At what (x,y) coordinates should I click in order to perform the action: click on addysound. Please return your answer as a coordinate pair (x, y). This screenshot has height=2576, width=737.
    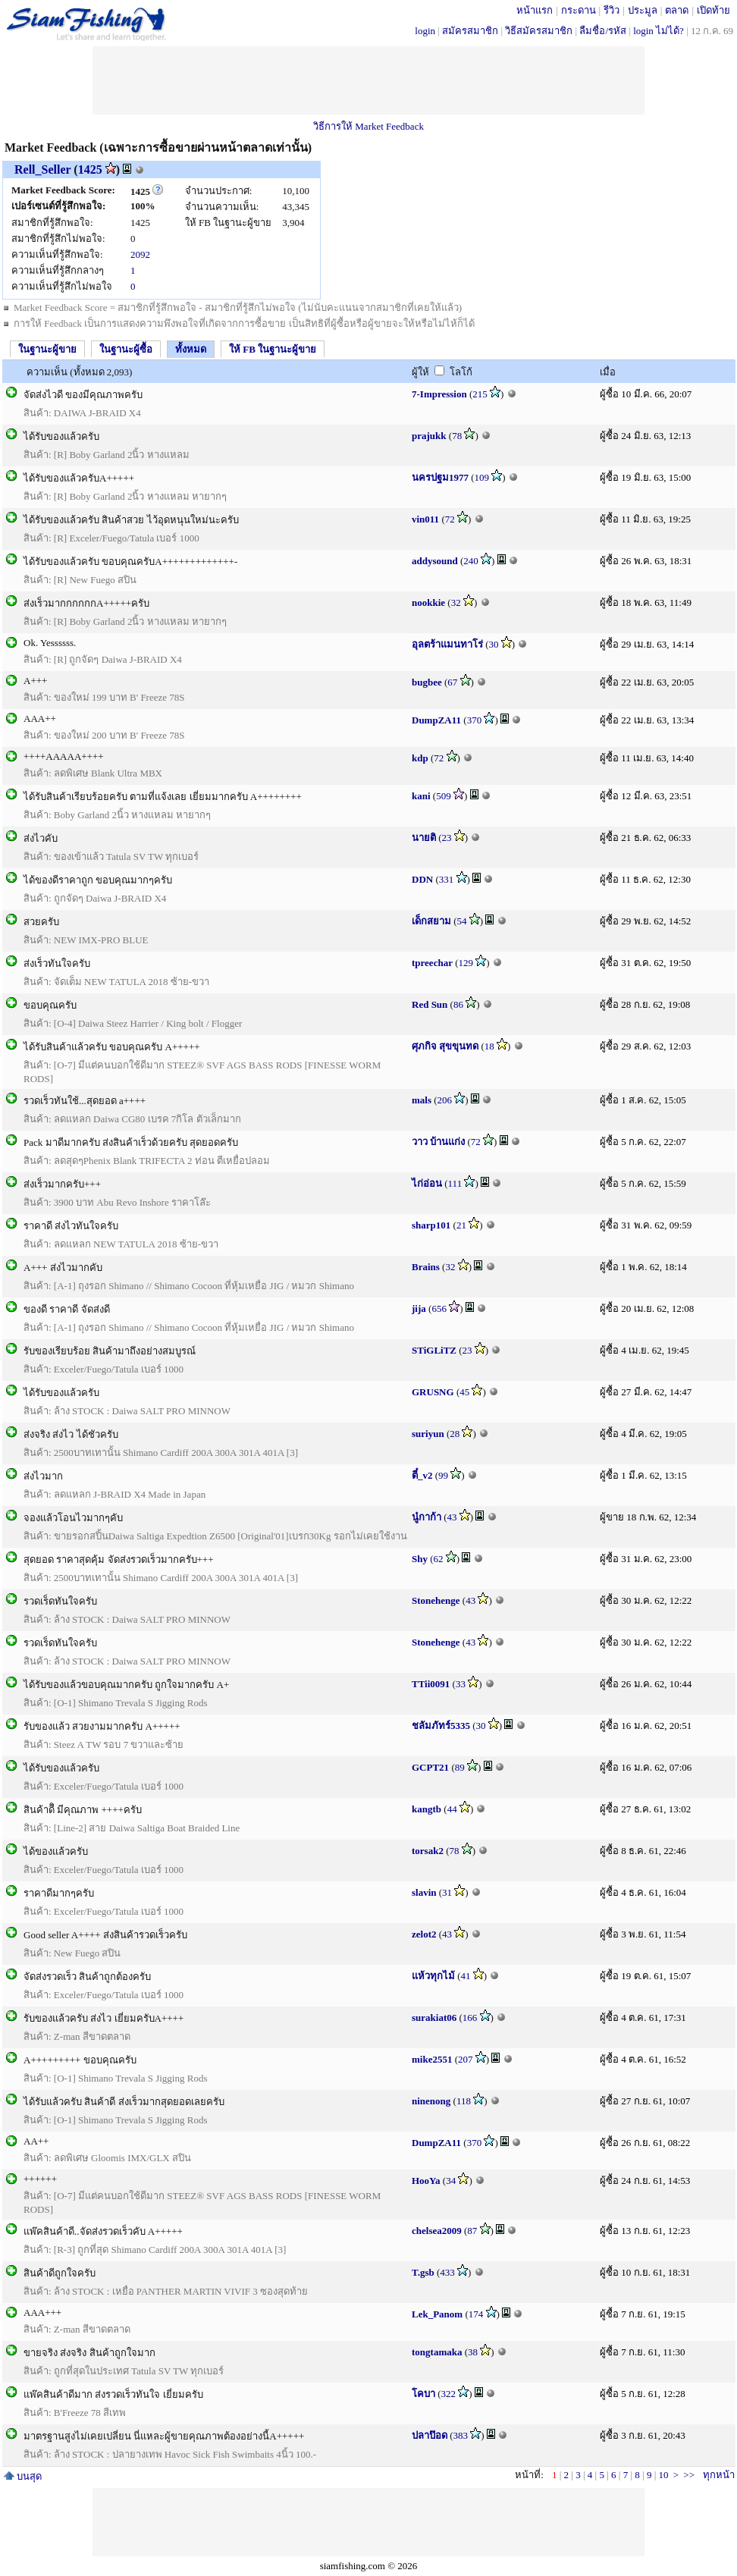
    Looking at the image, I should click on (435, 560).